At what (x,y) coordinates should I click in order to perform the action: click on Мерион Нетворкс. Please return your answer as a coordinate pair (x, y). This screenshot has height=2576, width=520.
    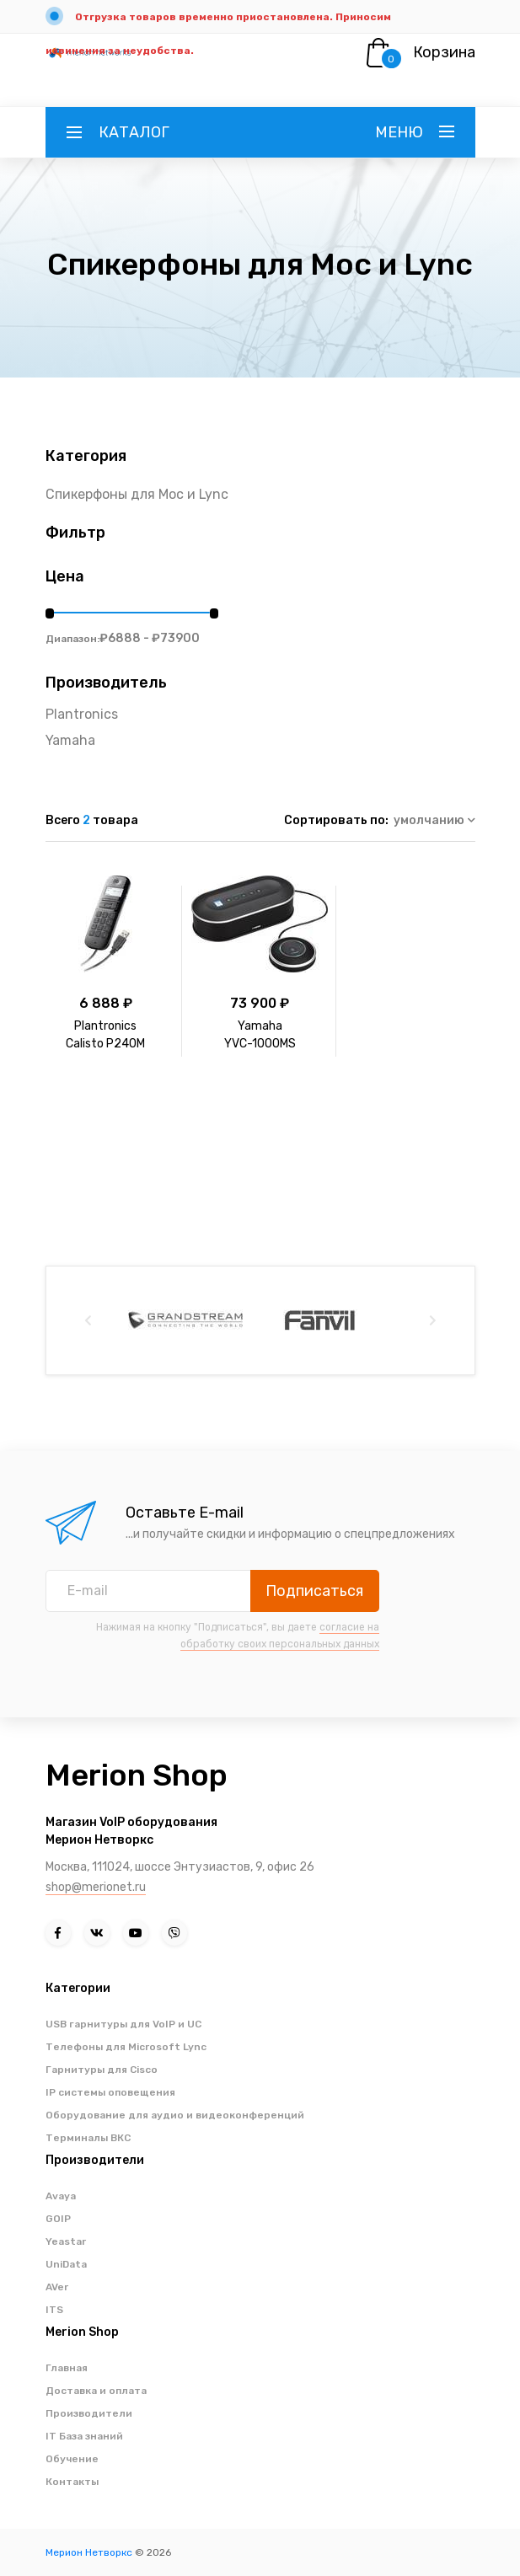
    Looking at the image, I should click on (89, 2552).